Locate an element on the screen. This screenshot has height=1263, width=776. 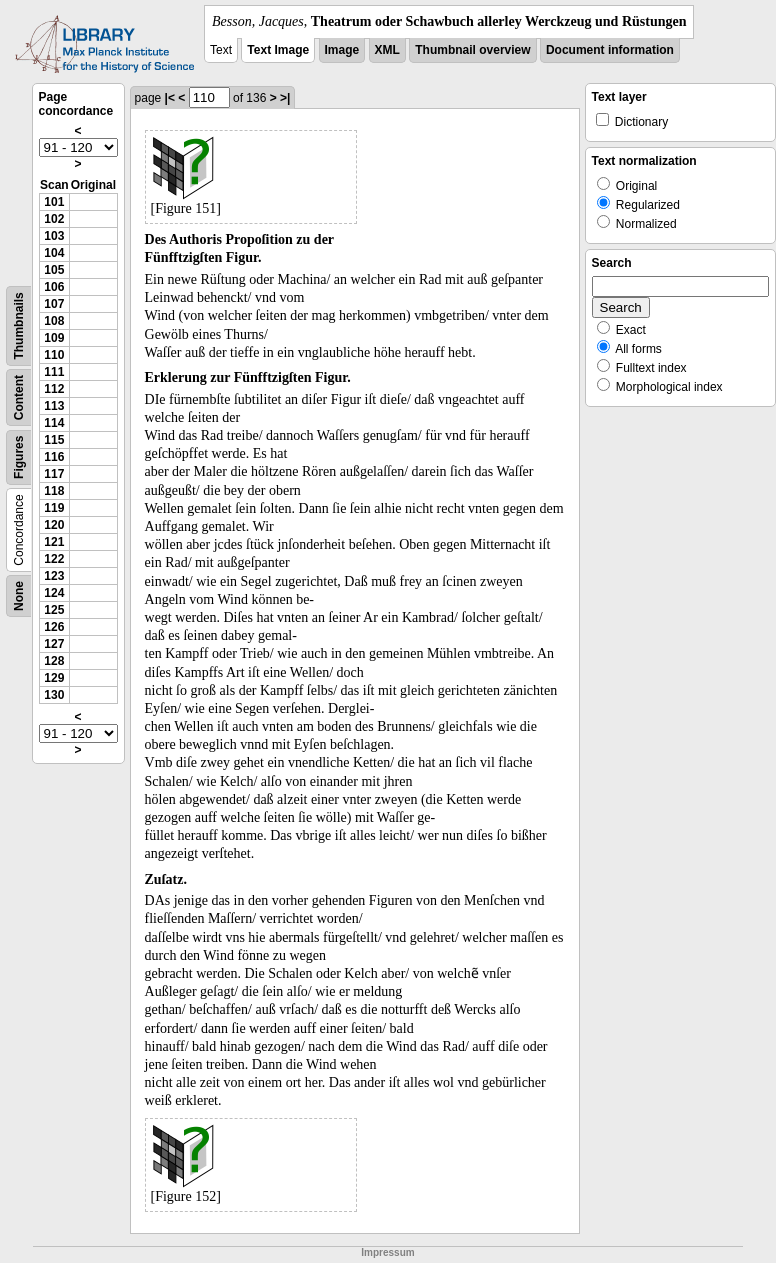
125 is located at coordinates (54, 610).